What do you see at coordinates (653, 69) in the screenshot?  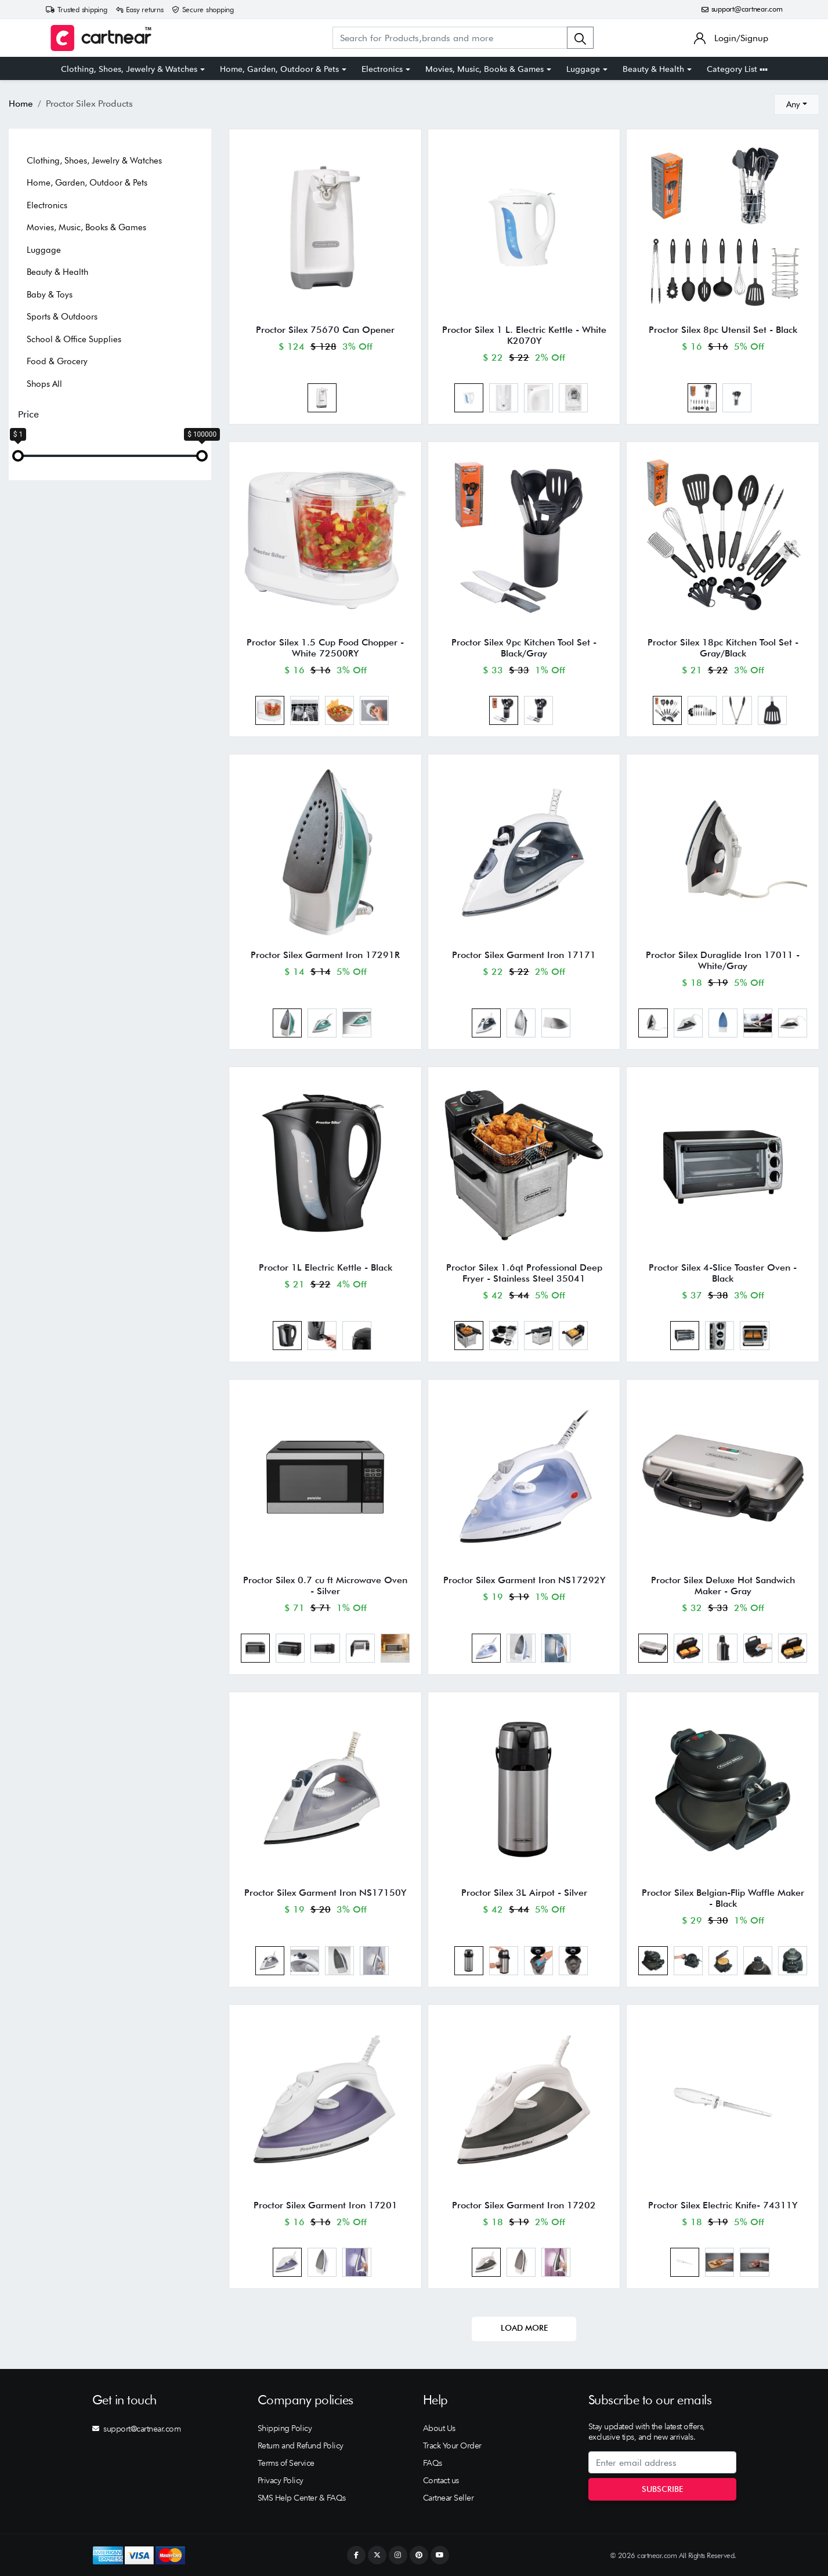 I see `Beauty & Health` at bounding box center [653, 69].